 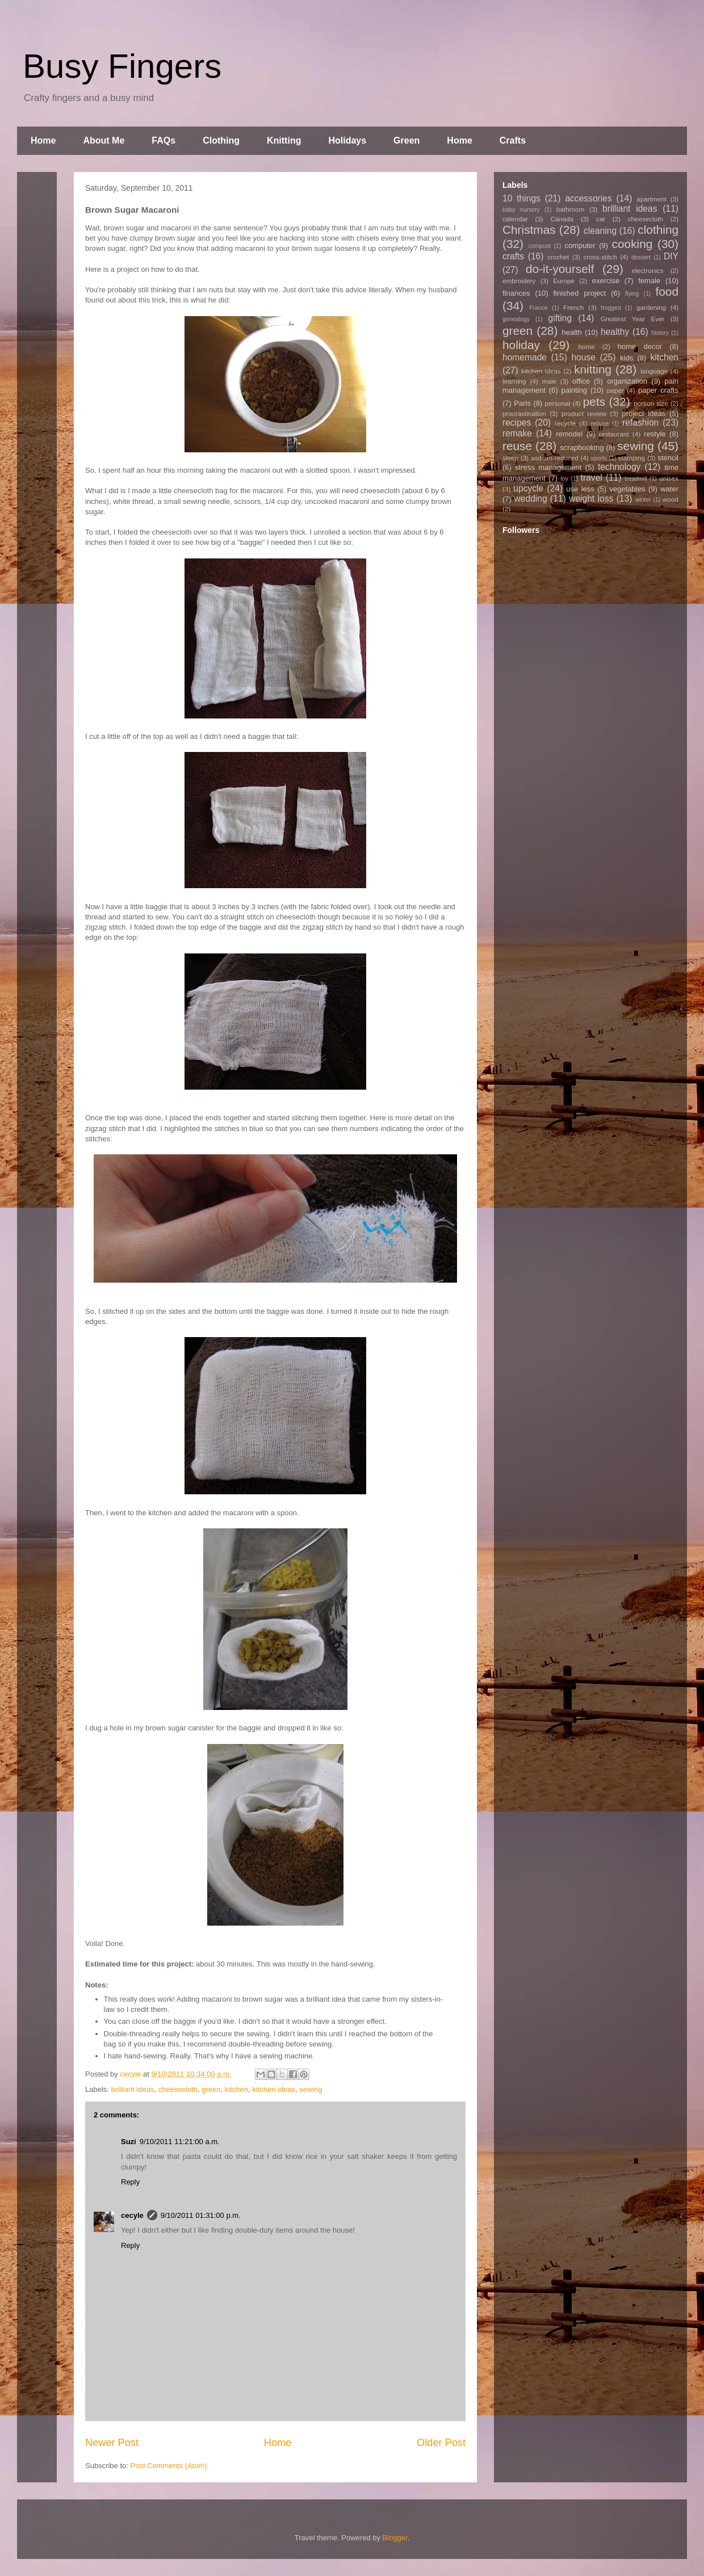 I want to click on computer, so click(x=579, y=245).